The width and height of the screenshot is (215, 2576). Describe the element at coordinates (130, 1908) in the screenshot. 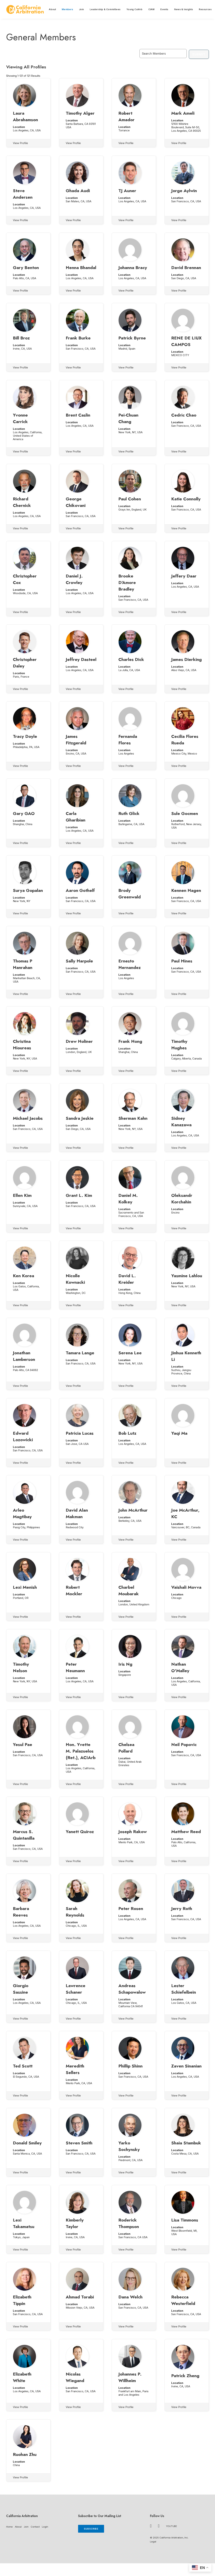

I see `Peter Rosen` at that location.